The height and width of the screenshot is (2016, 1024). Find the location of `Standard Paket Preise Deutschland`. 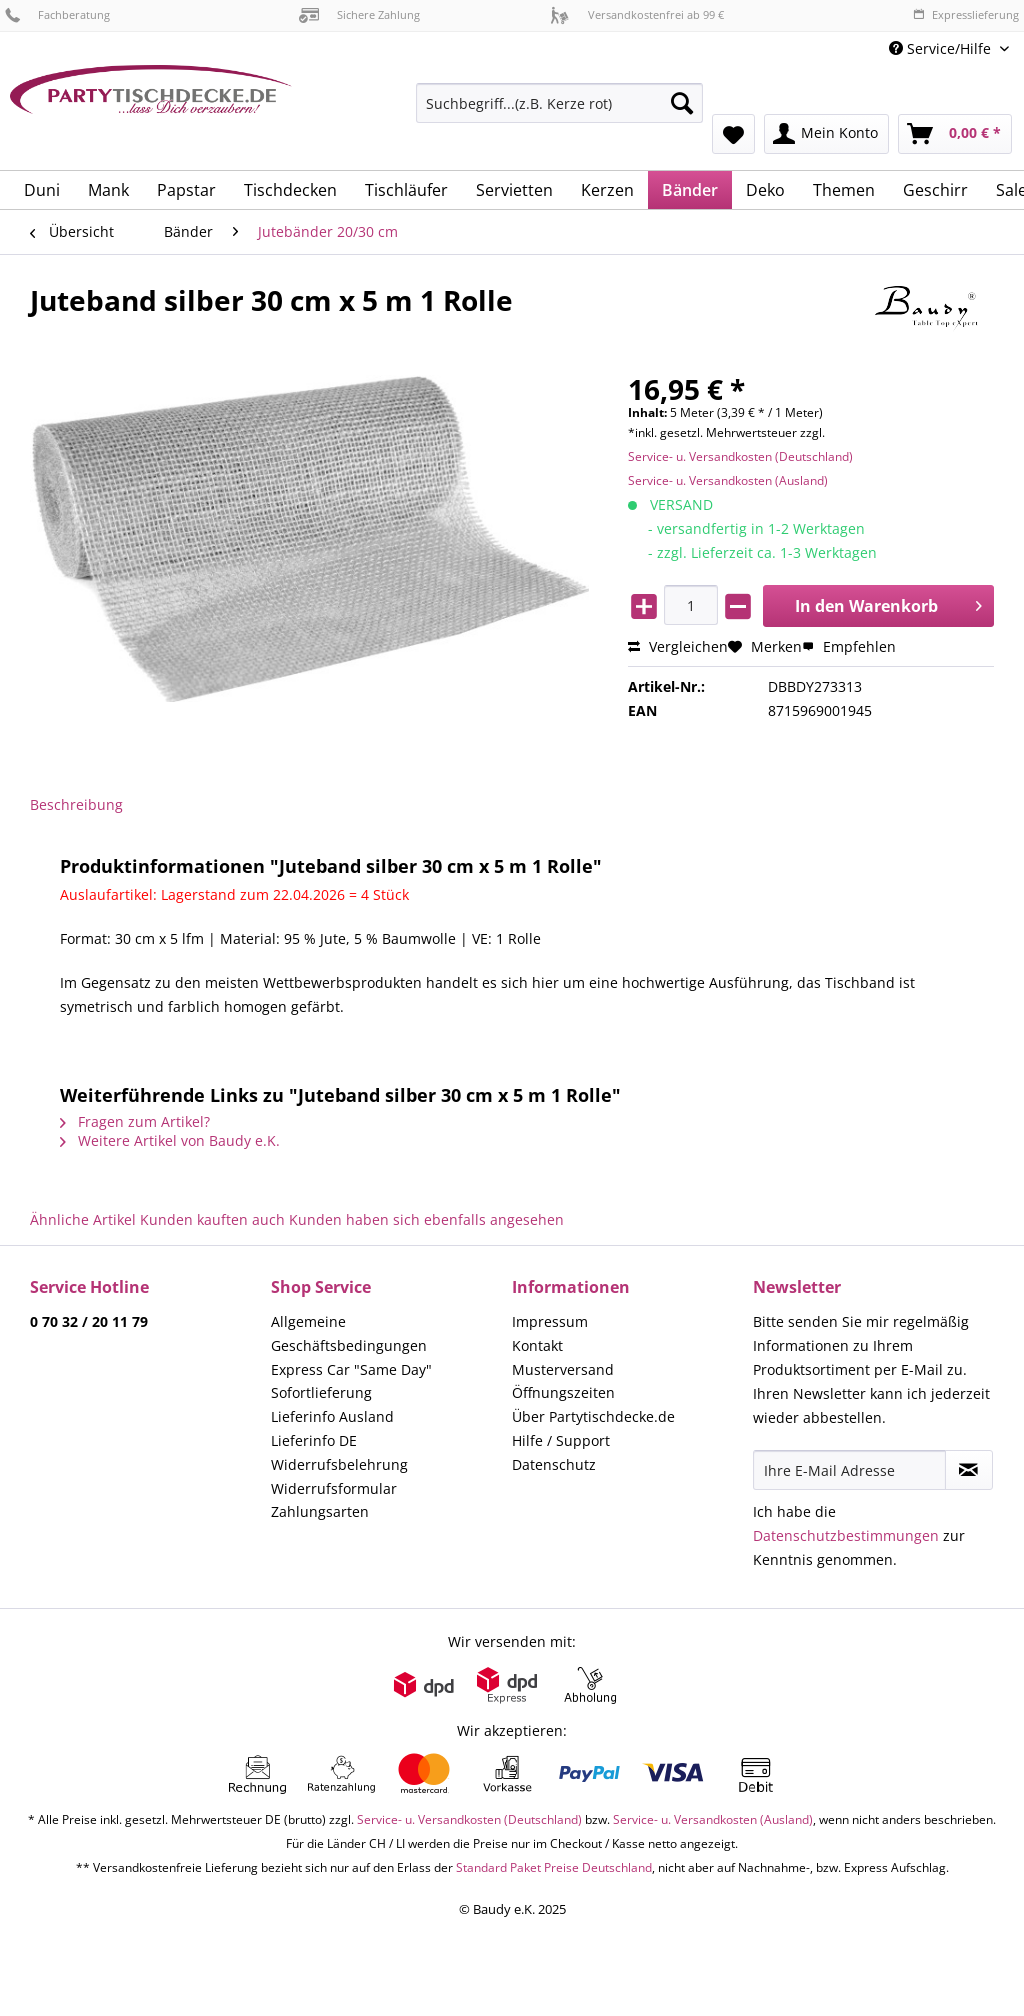

Standard Paket Preise Deutschland is located at coordinates (554, 1867).